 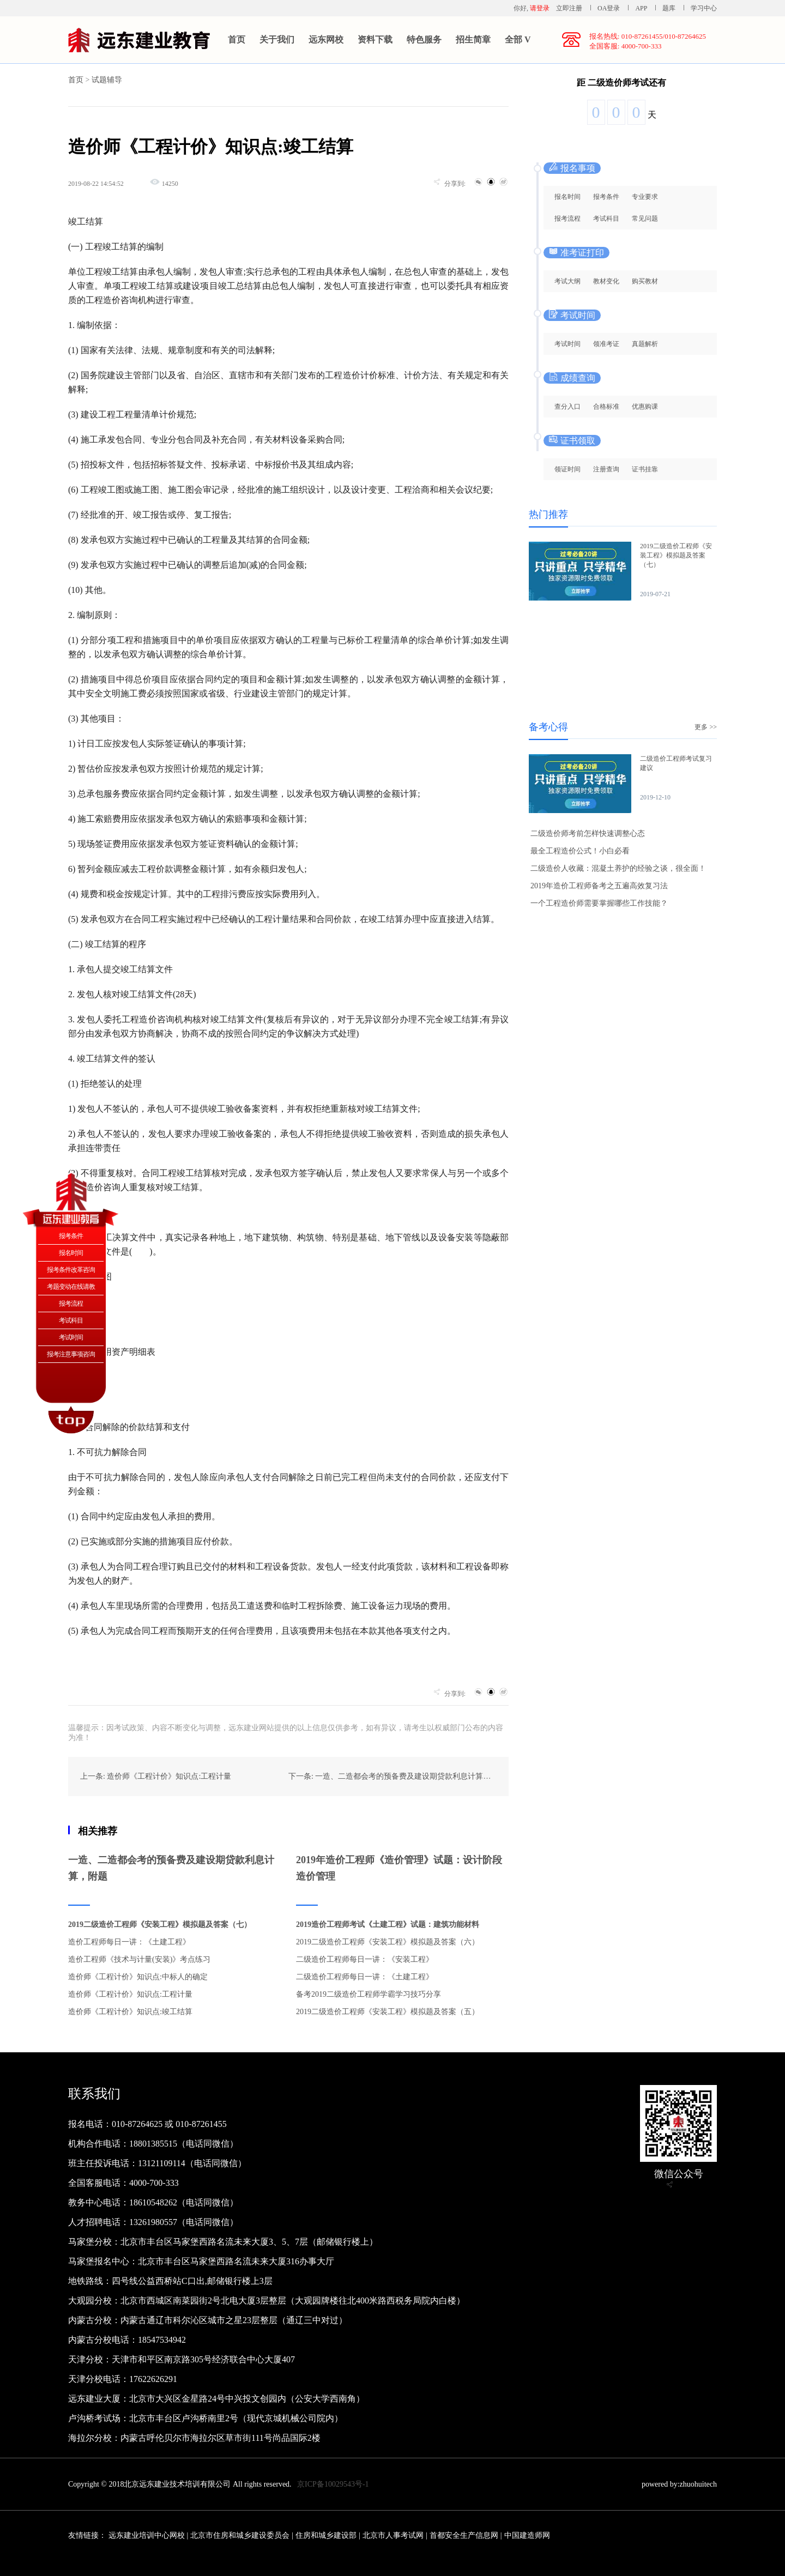 I want to click on 造价工程师每日一讲：《土建工程》, so click(x=129, y=1942).